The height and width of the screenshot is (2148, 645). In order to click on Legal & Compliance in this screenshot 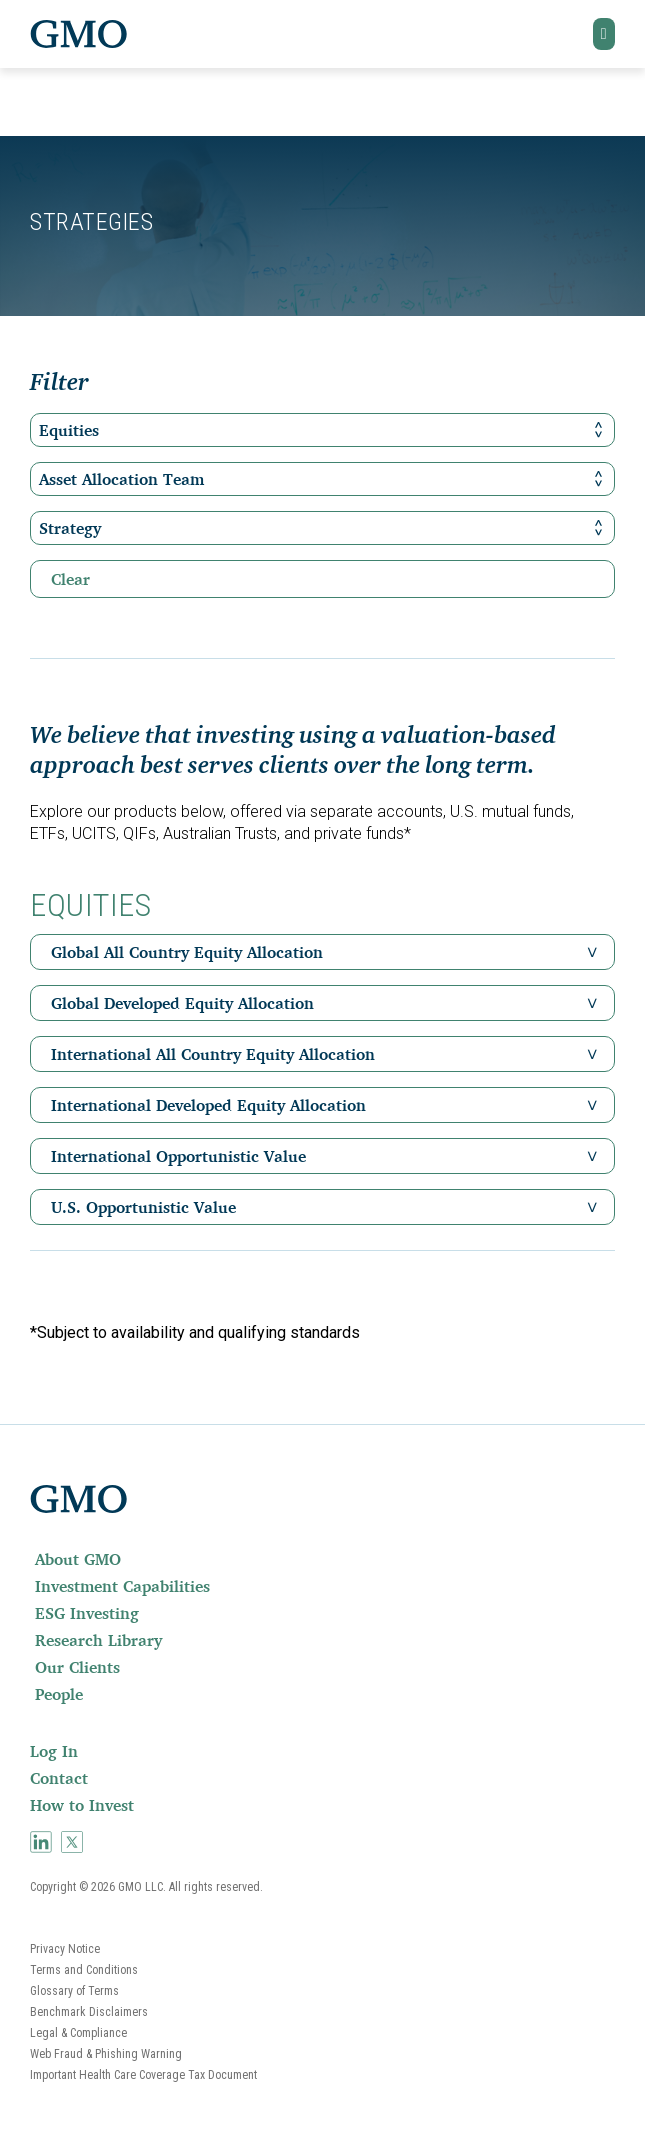, I will do `click(78, 2033)`.